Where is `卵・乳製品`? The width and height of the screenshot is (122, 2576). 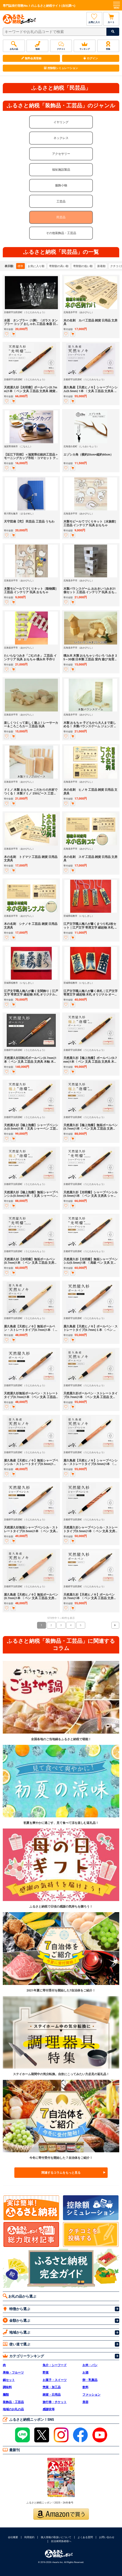
卵・乳製品 is located at coordinates (89, 2380).